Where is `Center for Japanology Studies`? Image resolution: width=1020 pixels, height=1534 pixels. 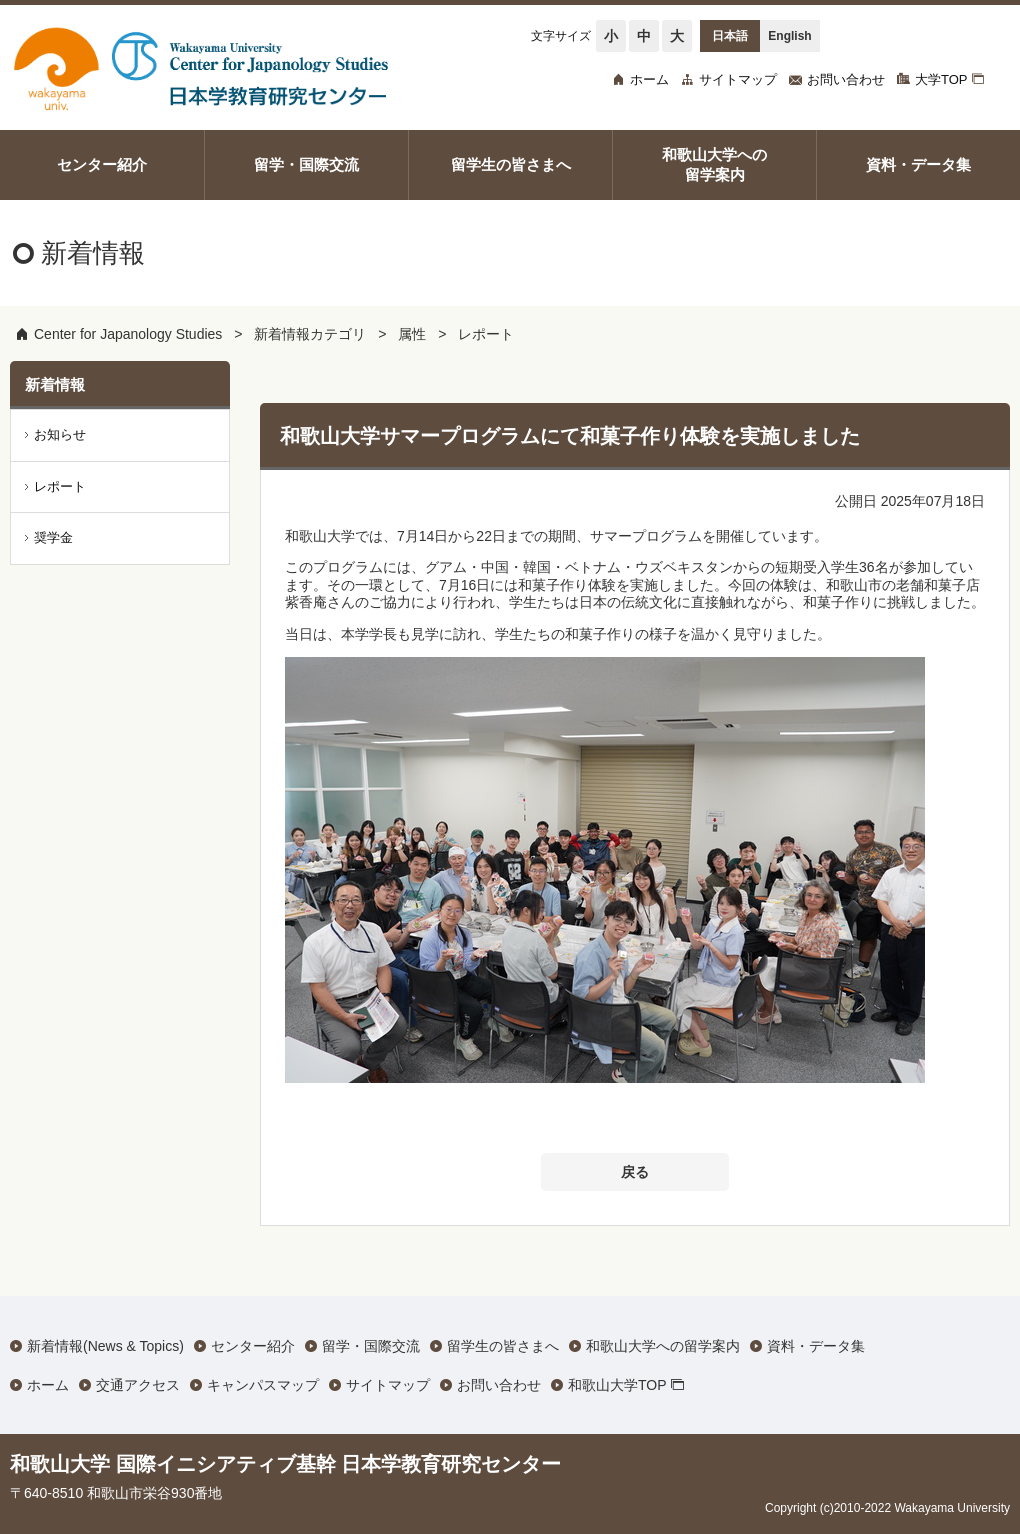 Center for Japanology Studies is located at coordinates (128, 334).